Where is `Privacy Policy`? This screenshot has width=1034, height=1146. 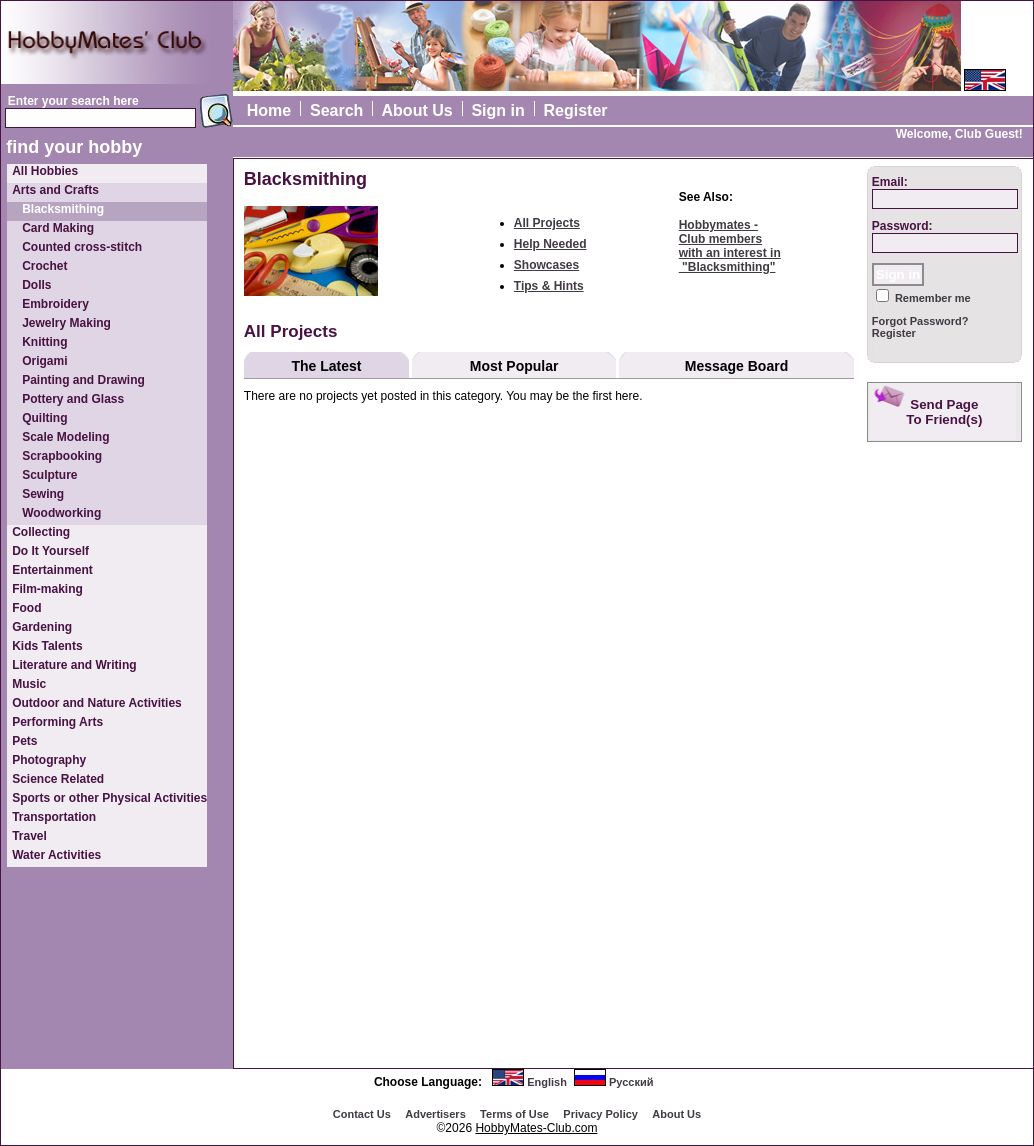 Privacy Policy is located at coordinates (600, 1114).